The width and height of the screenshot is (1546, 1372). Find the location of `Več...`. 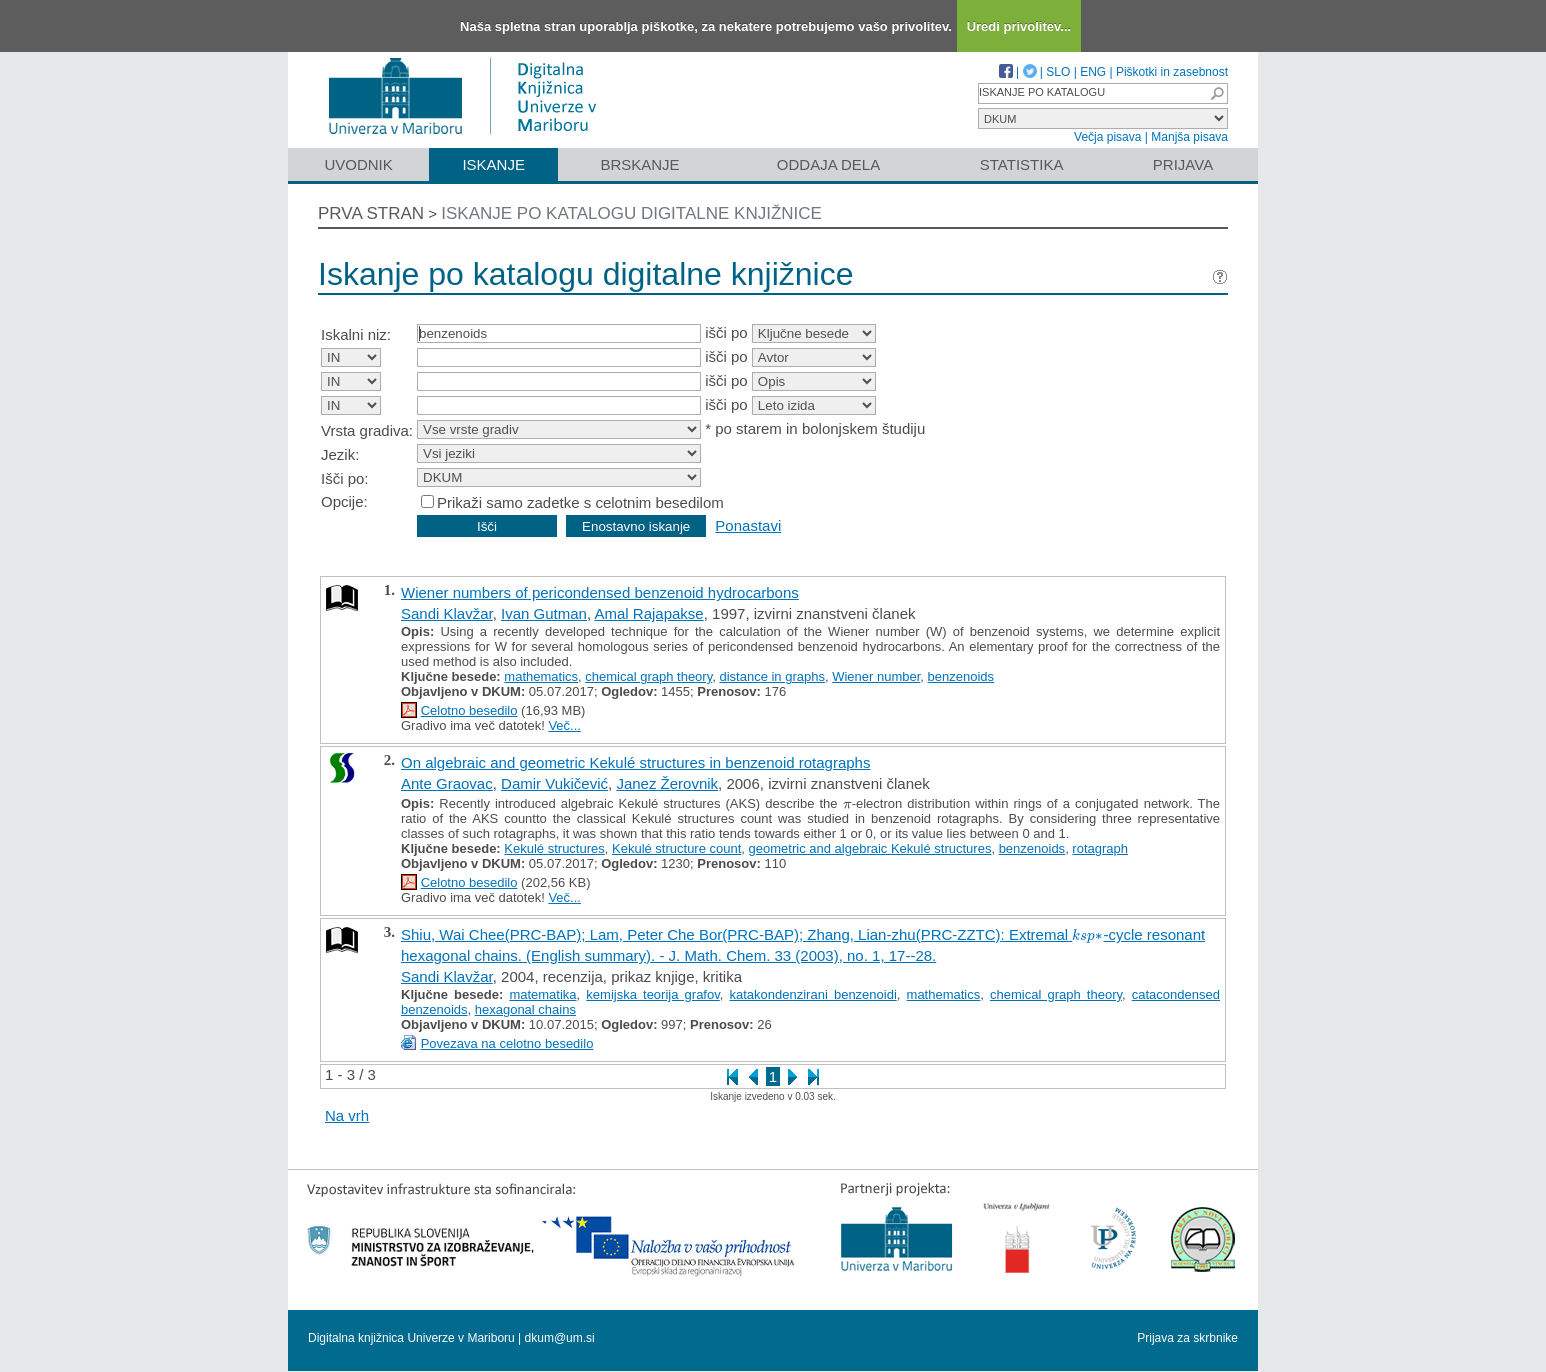

Več... is located at coordinates (564, 725).